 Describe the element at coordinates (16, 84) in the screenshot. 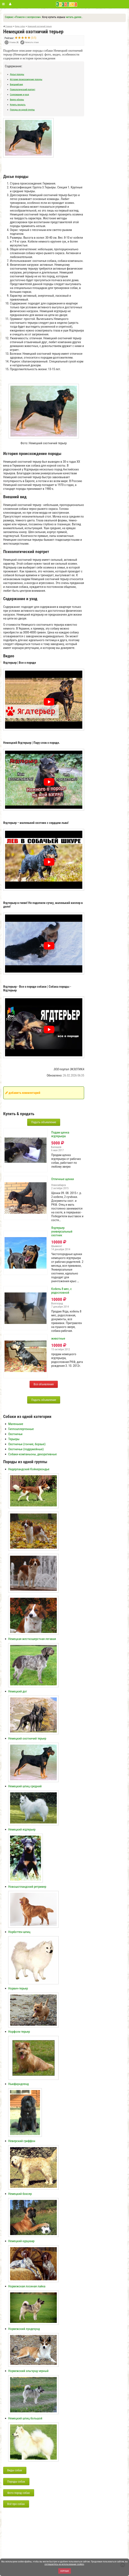

I see `Внешний вид` at that location.